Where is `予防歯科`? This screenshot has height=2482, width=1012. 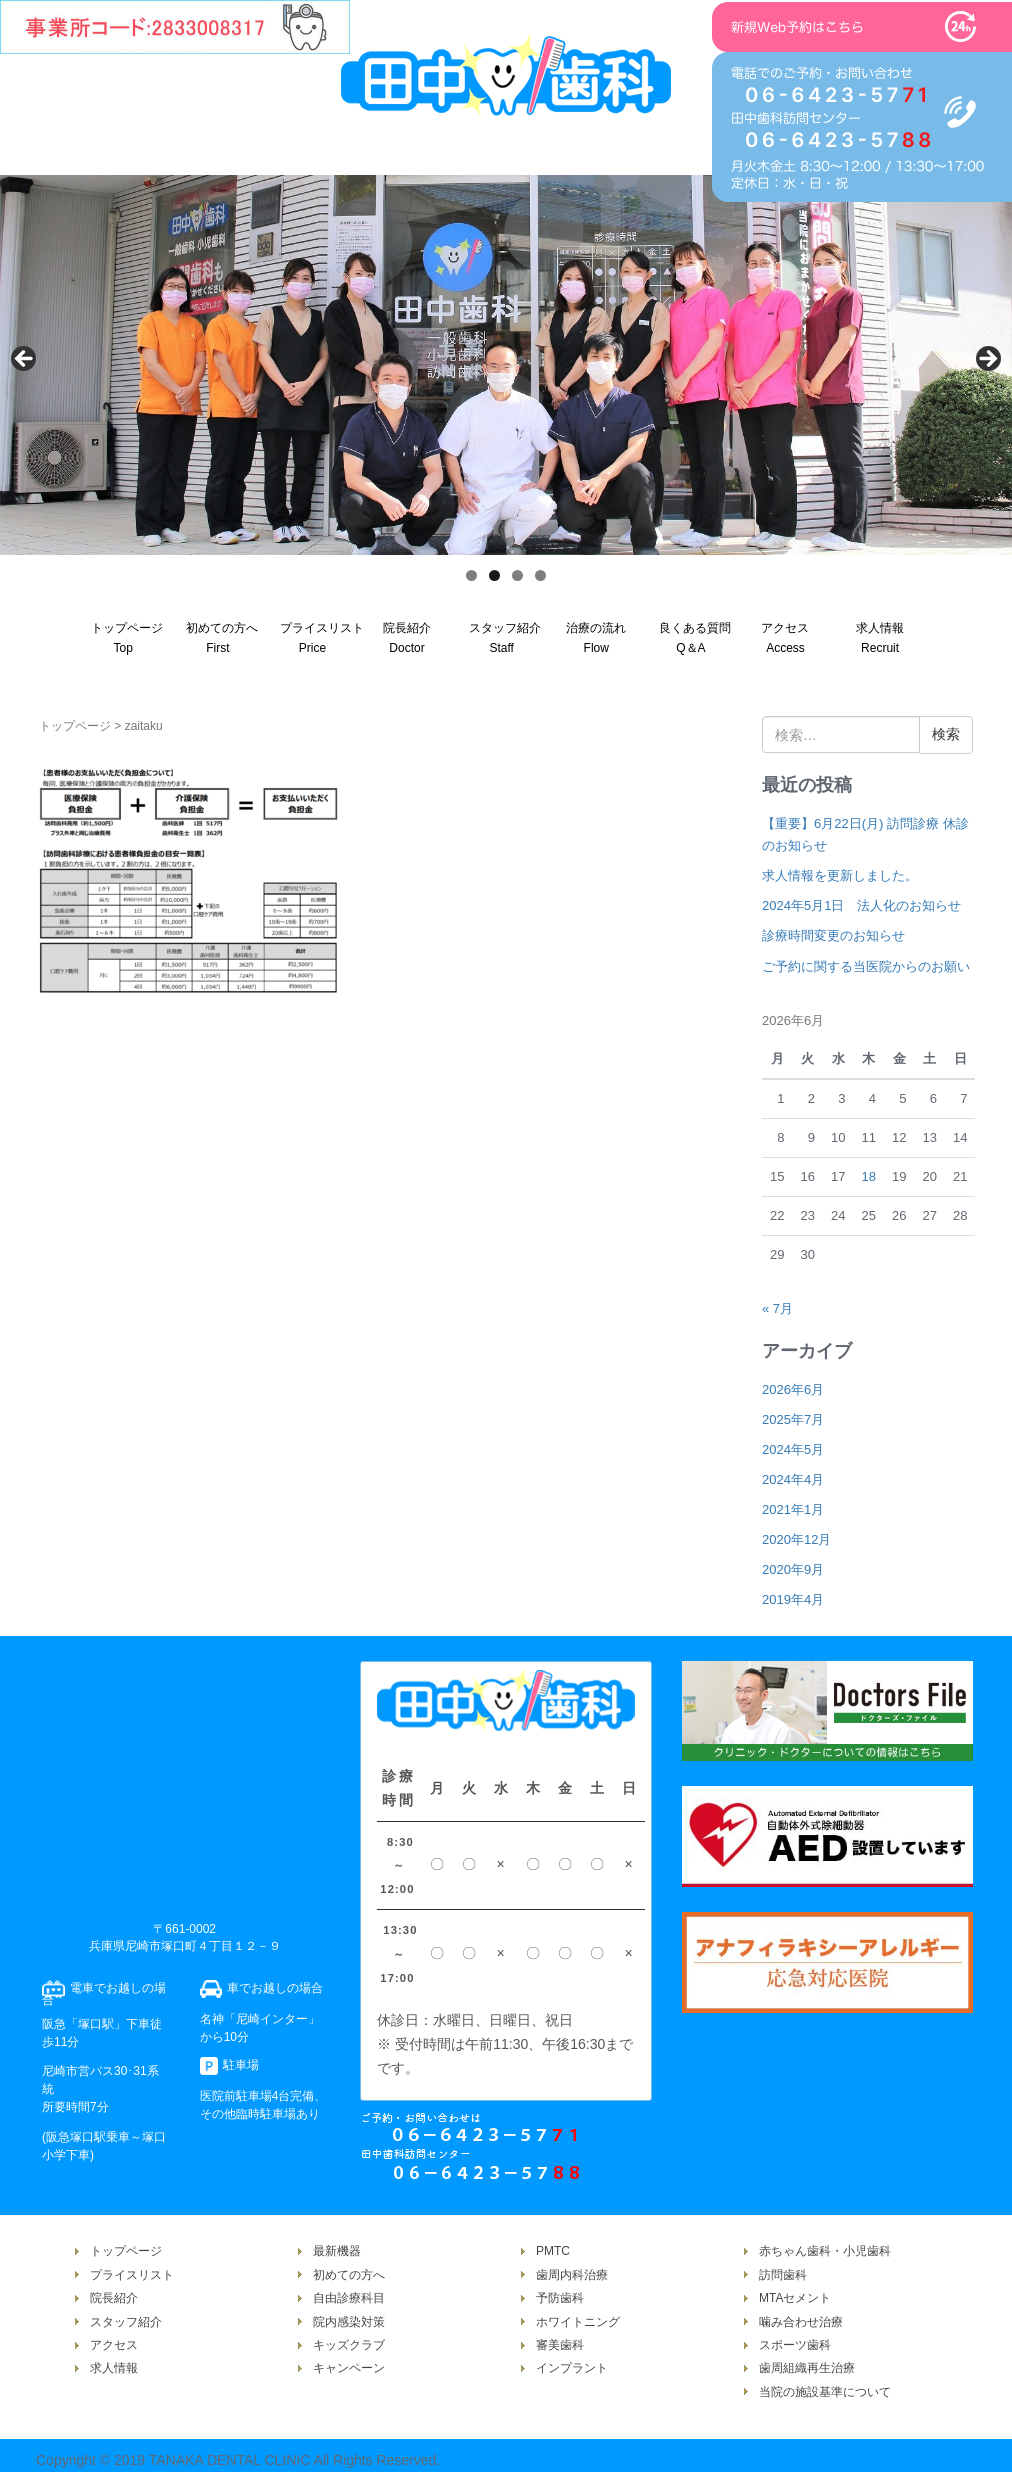 予防歯科 is located at coordinates (560, 2298).